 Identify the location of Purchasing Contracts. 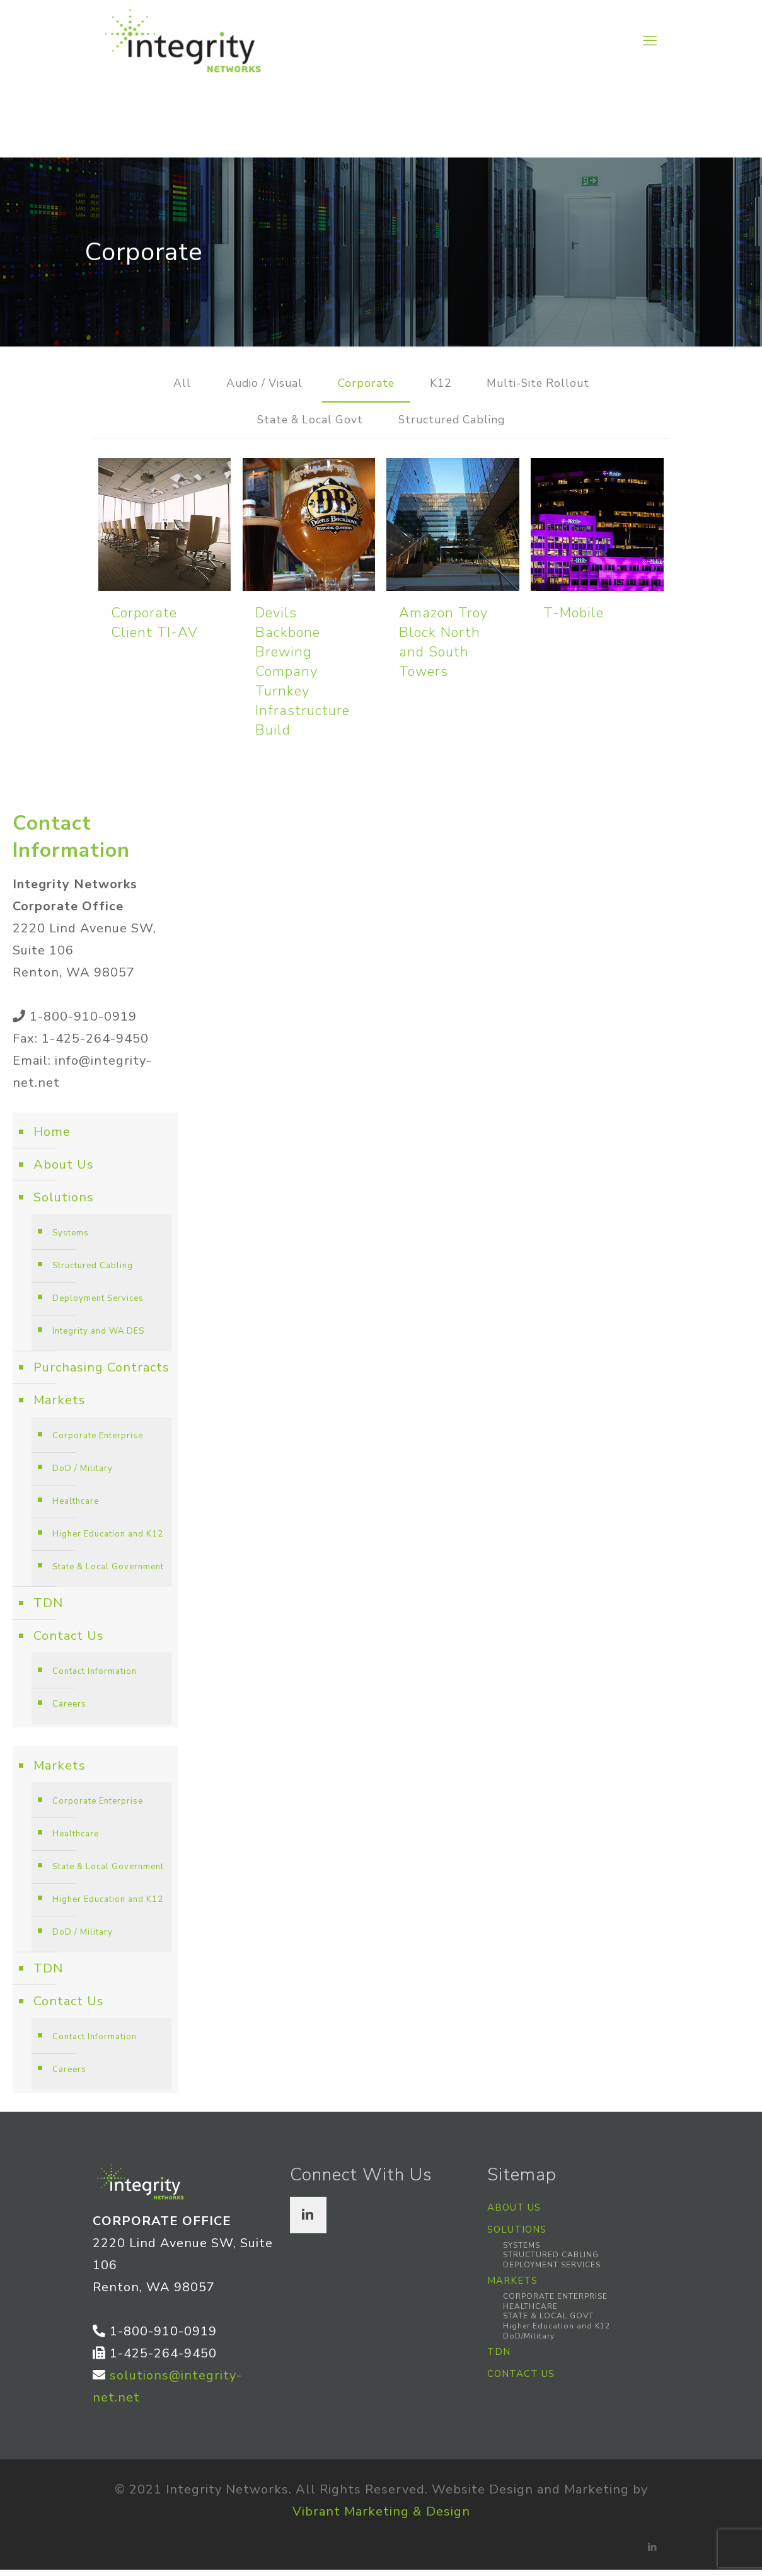
(101, 1373).